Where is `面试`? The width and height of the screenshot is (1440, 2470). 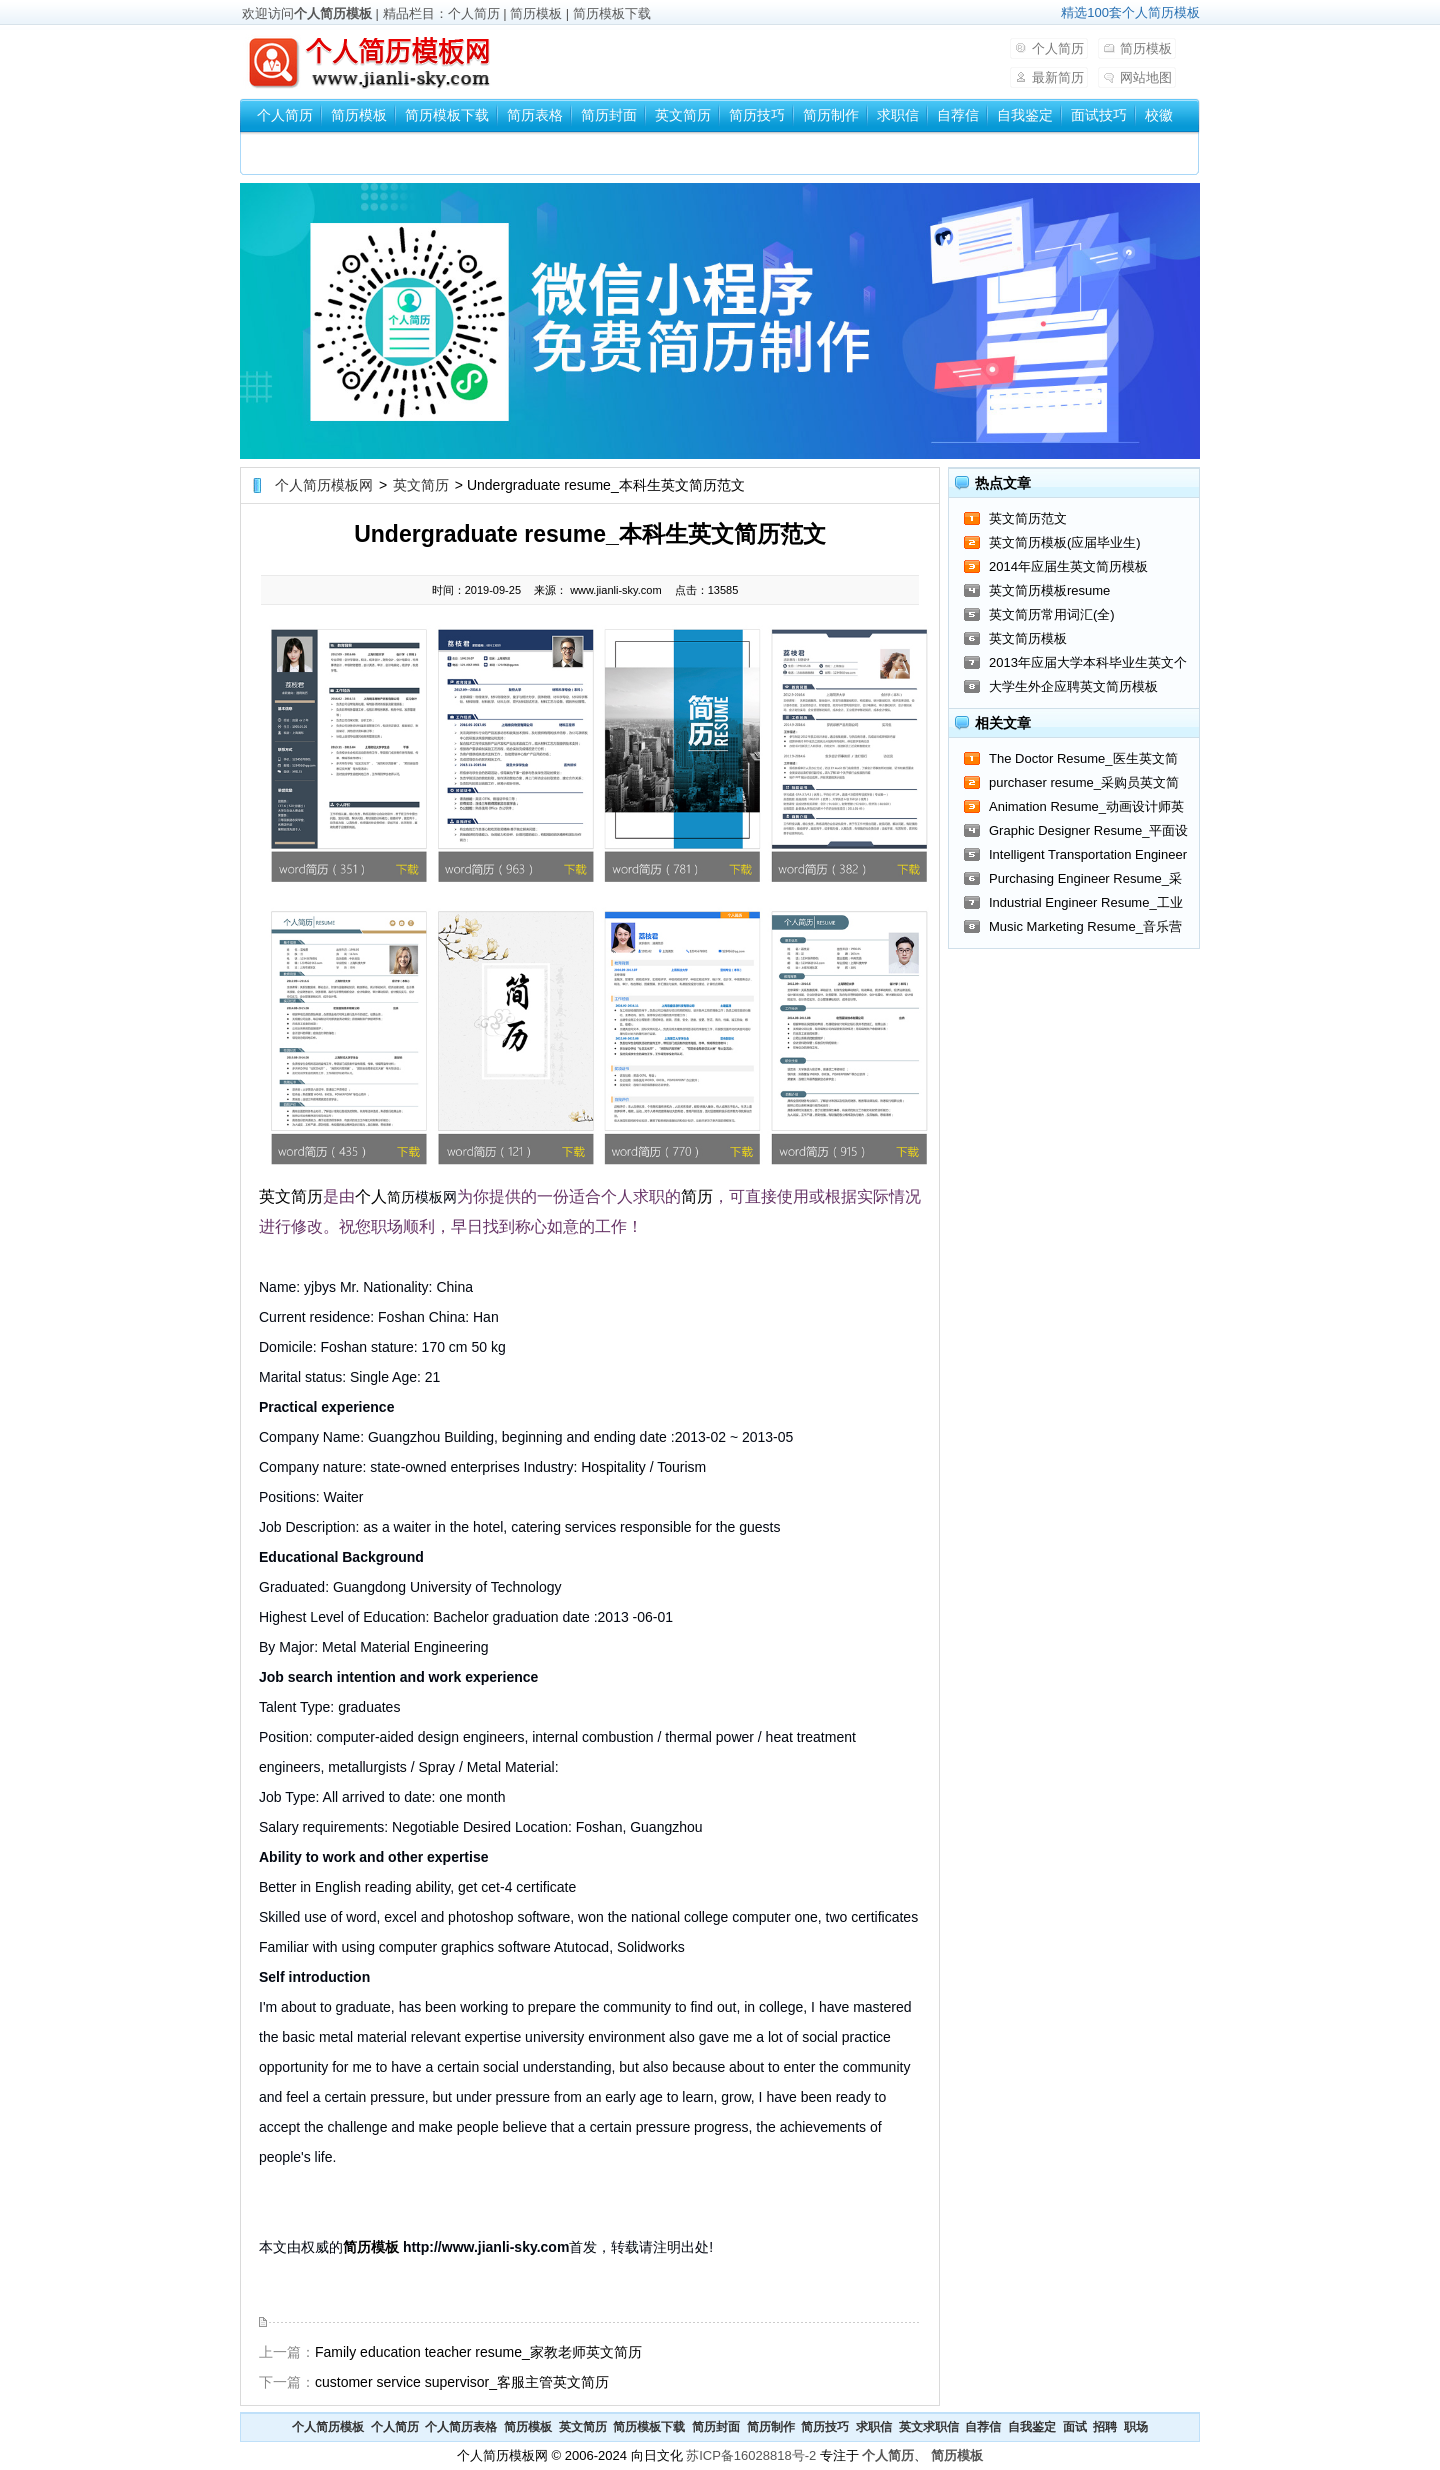
面试 is located at coordinates (1075, 2427).